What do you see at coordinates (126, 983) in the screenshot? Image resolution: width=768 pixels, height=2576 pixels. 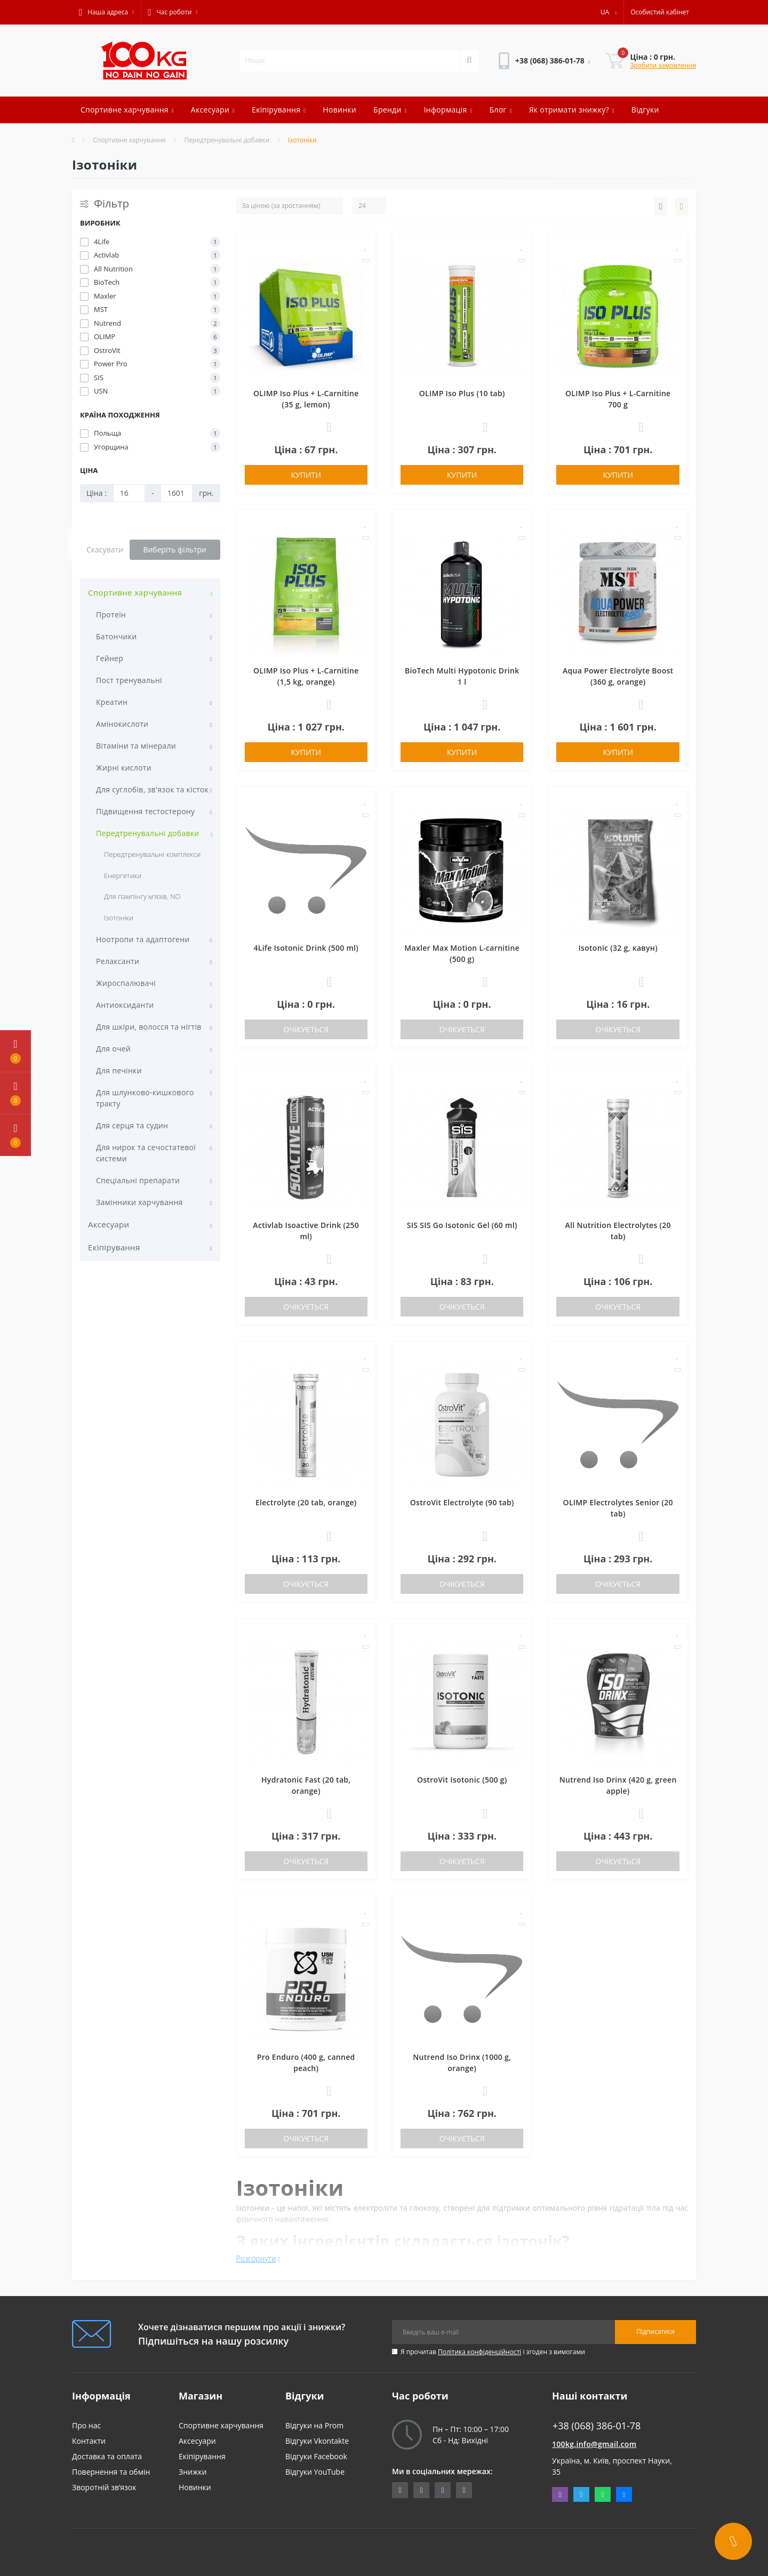 I see `Жироспалювачі` at bounding box center [126, 983].